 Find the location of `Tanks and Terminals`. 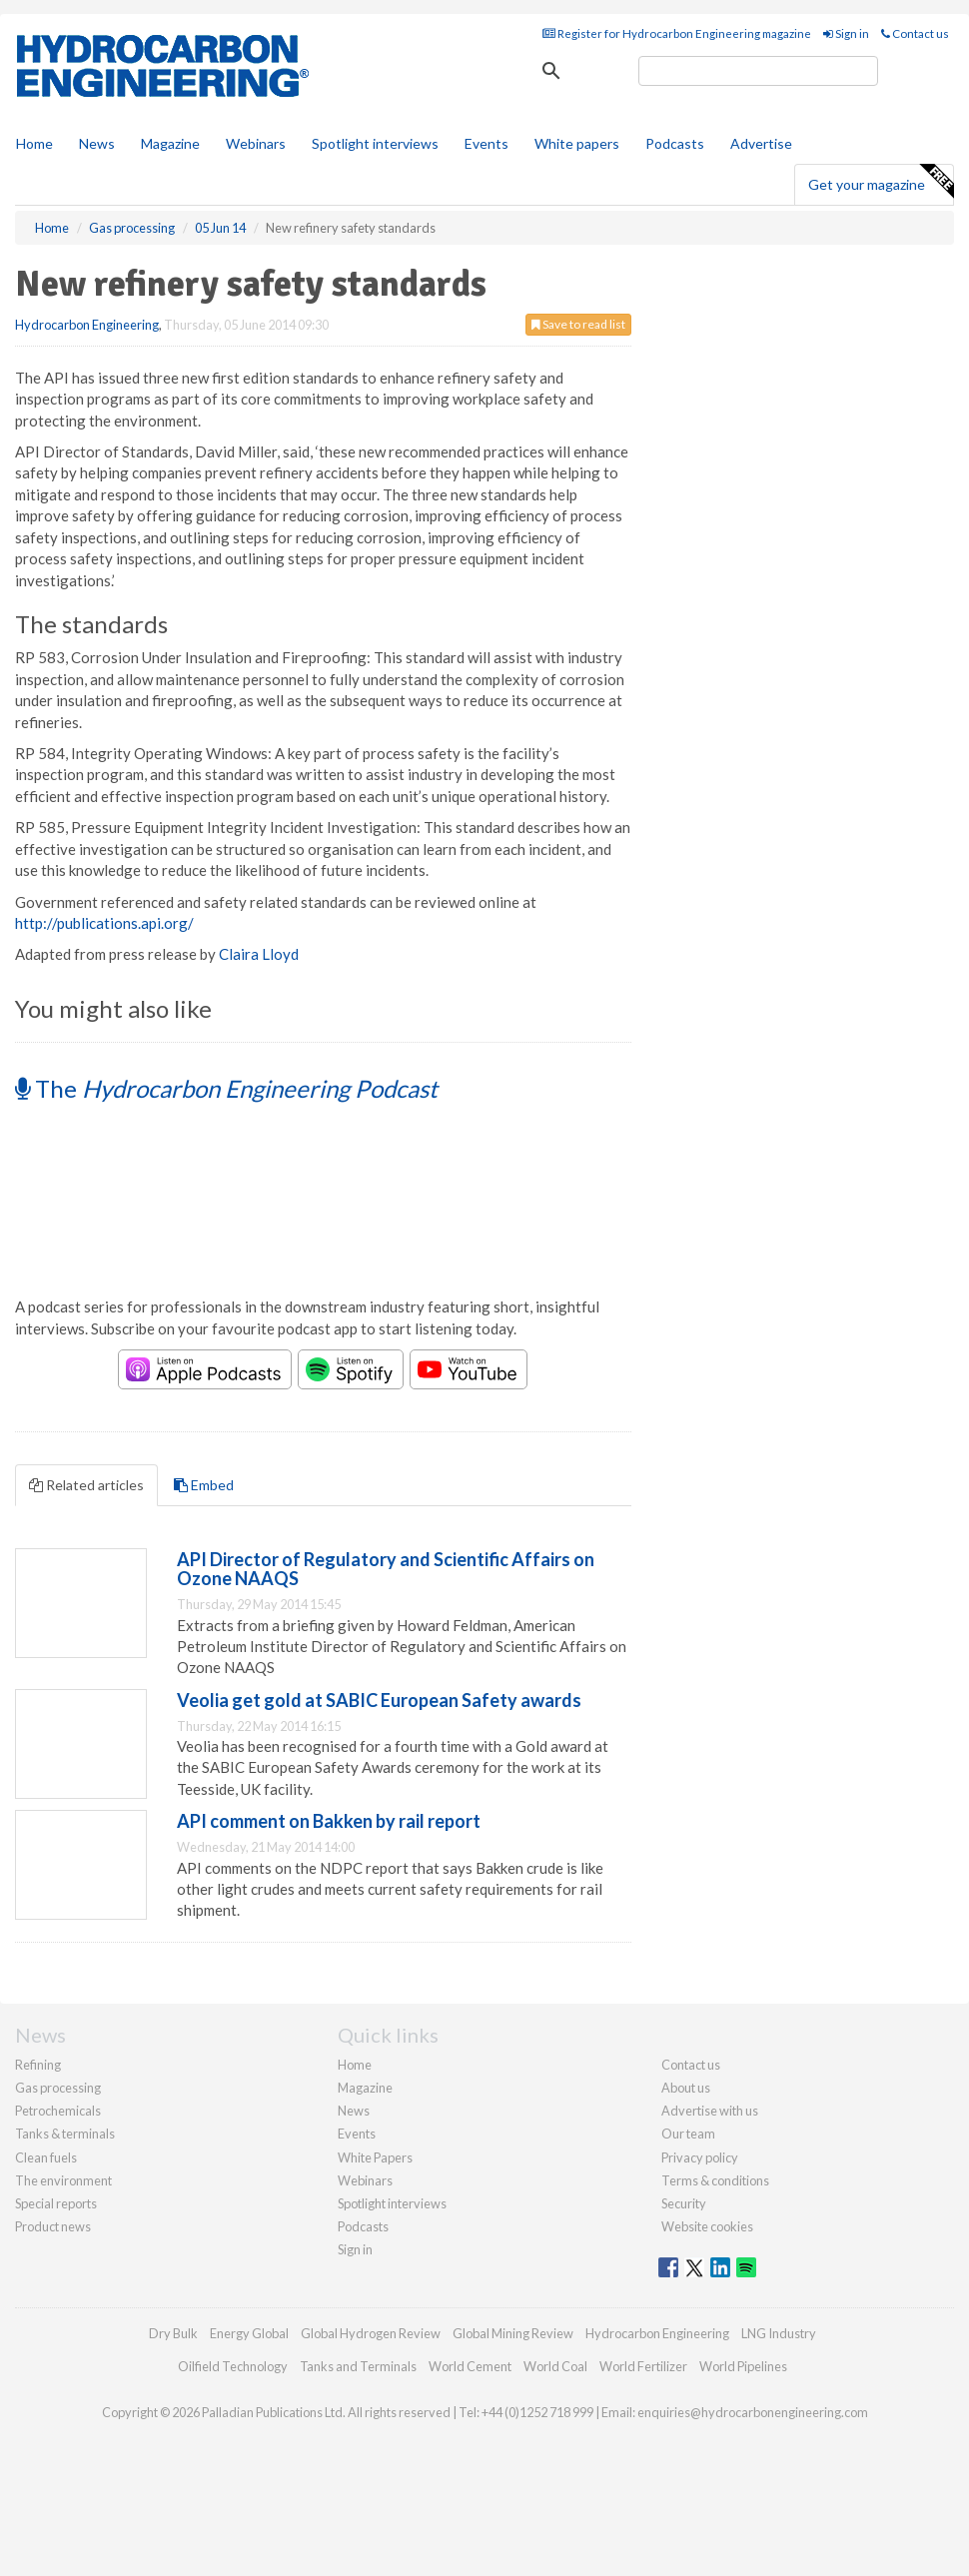

Tanks and Terminals is located at coordinates (358, 2366).